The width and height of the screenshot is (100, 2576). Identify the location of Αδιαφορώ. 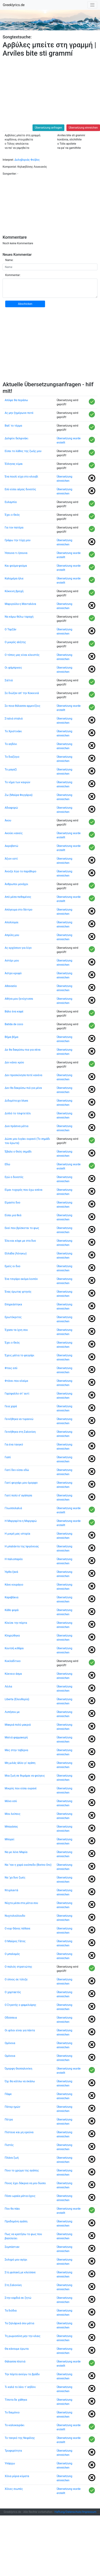
(11, 807).